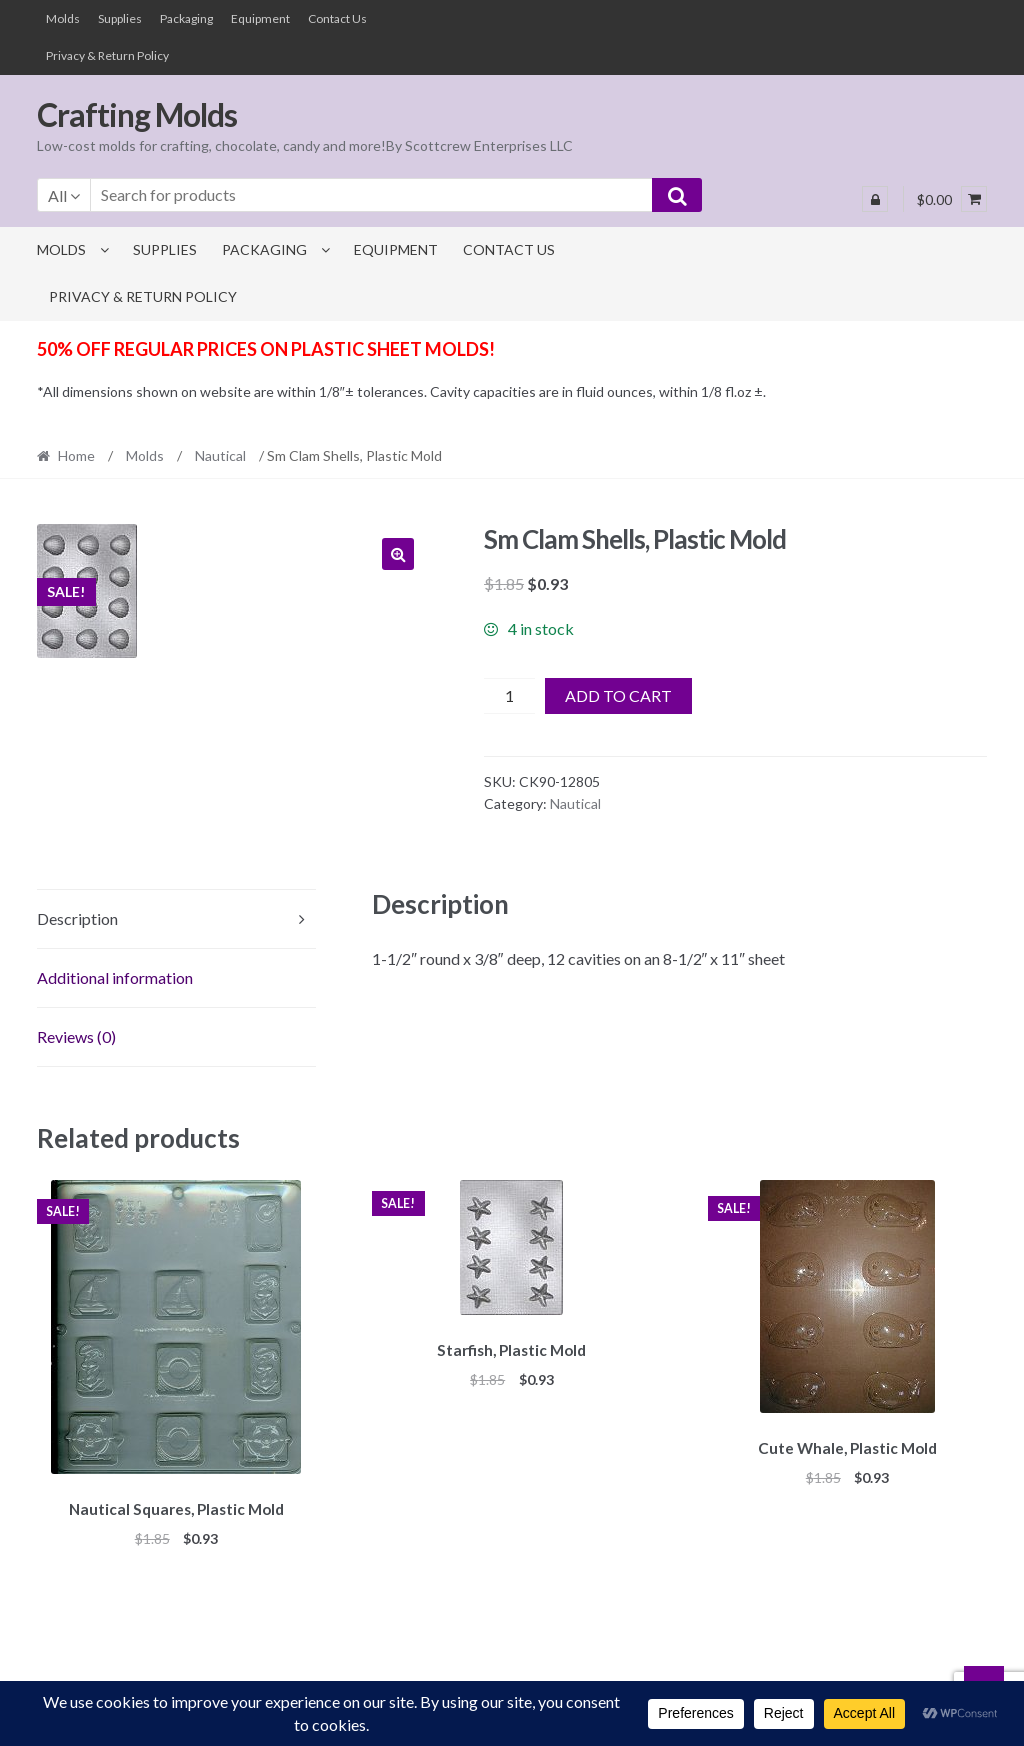  What do you see at coordinates (115, 977) in the screenshot?
I see `Additional information [tab]` at bounding box center [115, 977].